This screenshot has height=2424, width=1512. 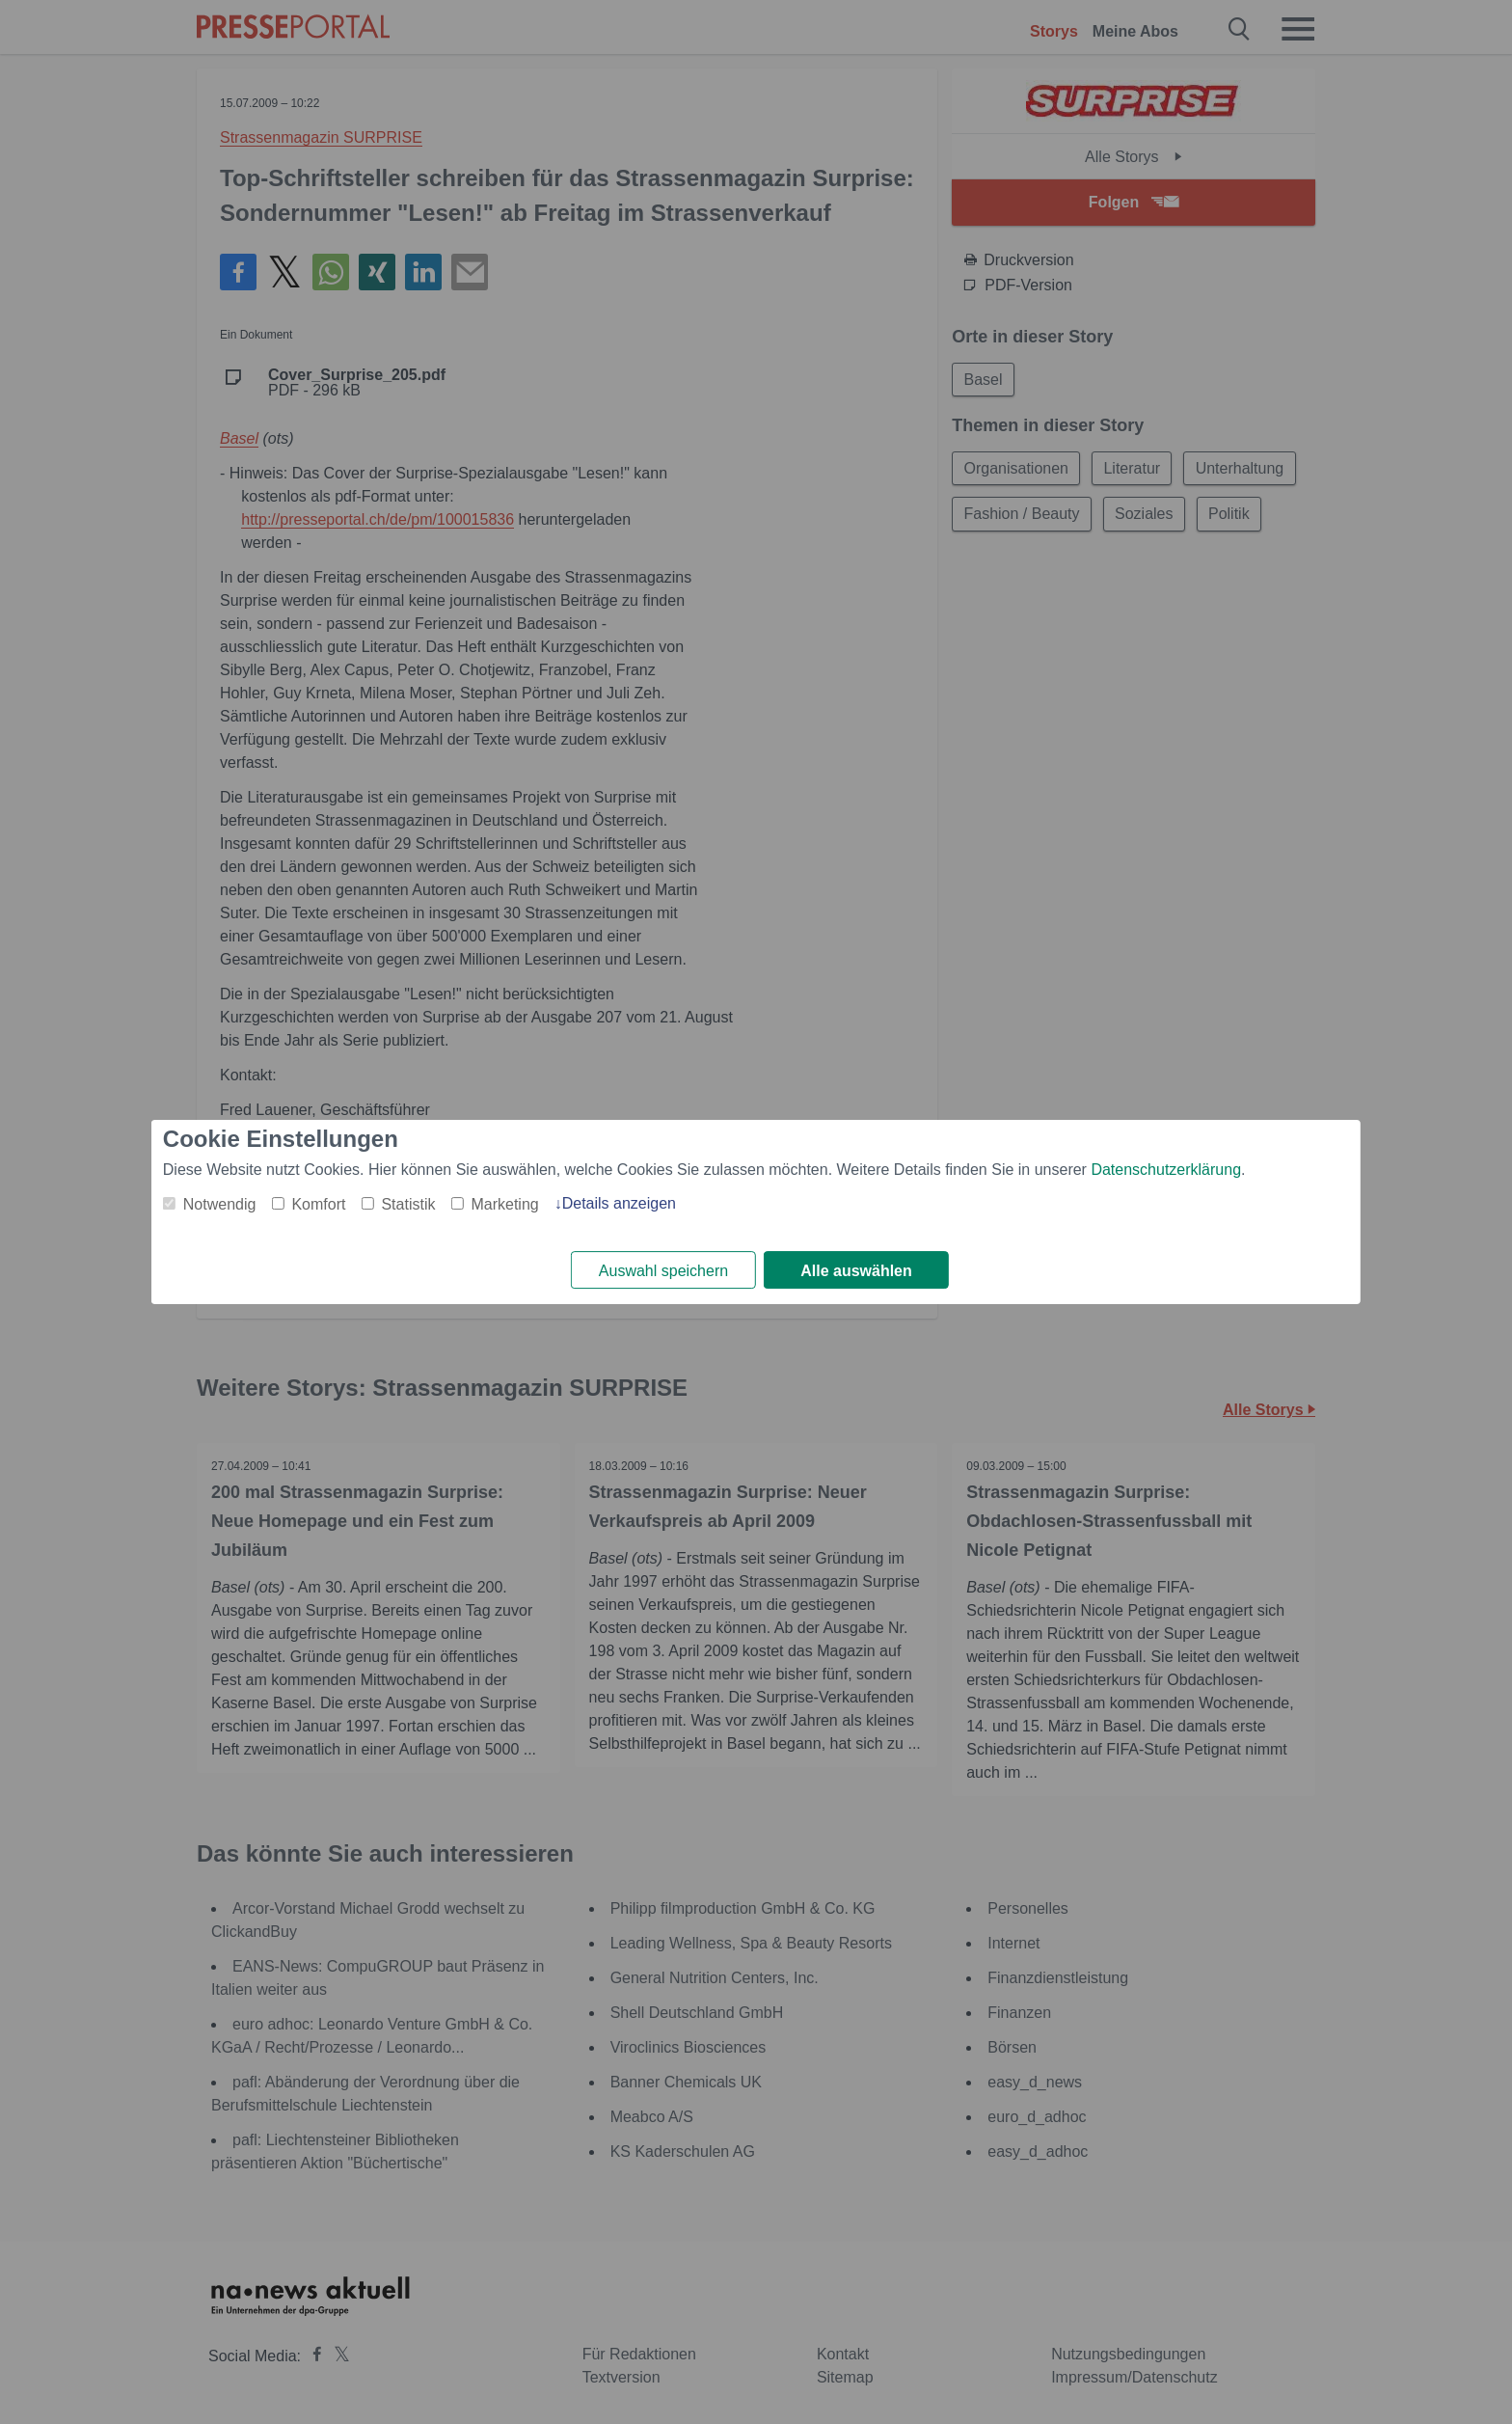 What do you see at coordinates (318, 1204) in the screenshot?
I see `Komfort` at bounding box center [318, 1204].